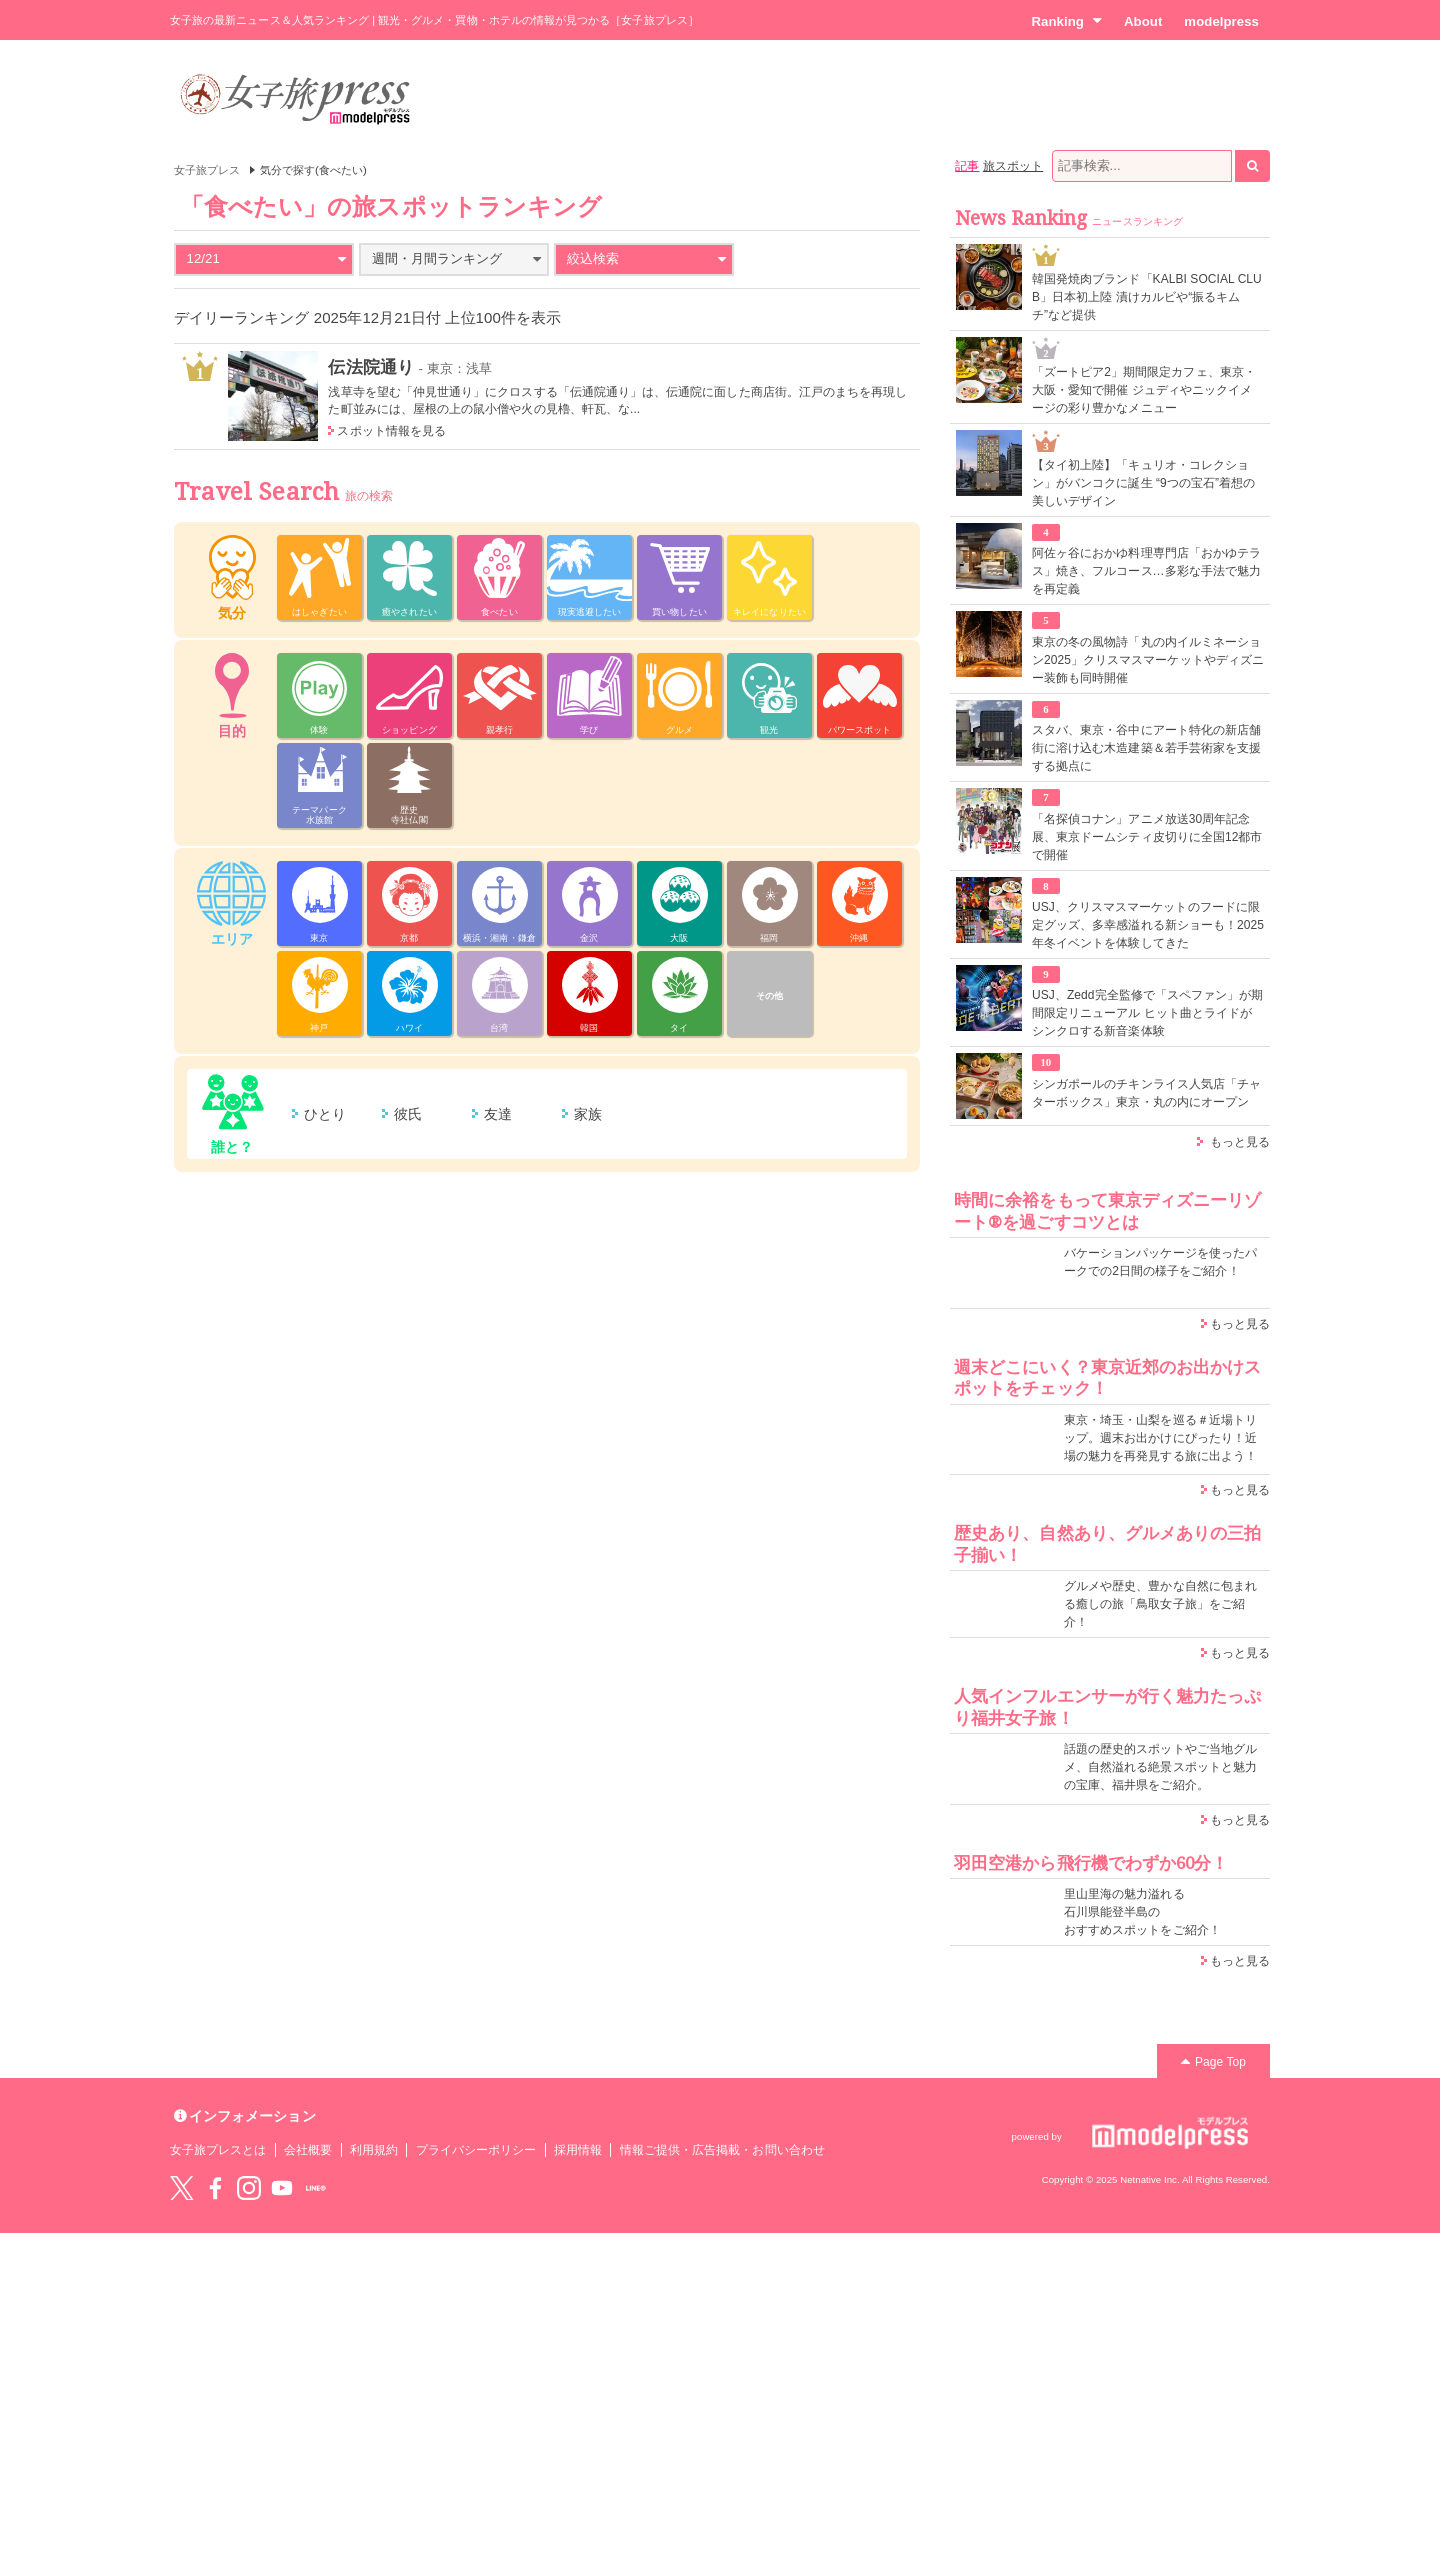  I want to click on 会社概要, so click(308, 2150).